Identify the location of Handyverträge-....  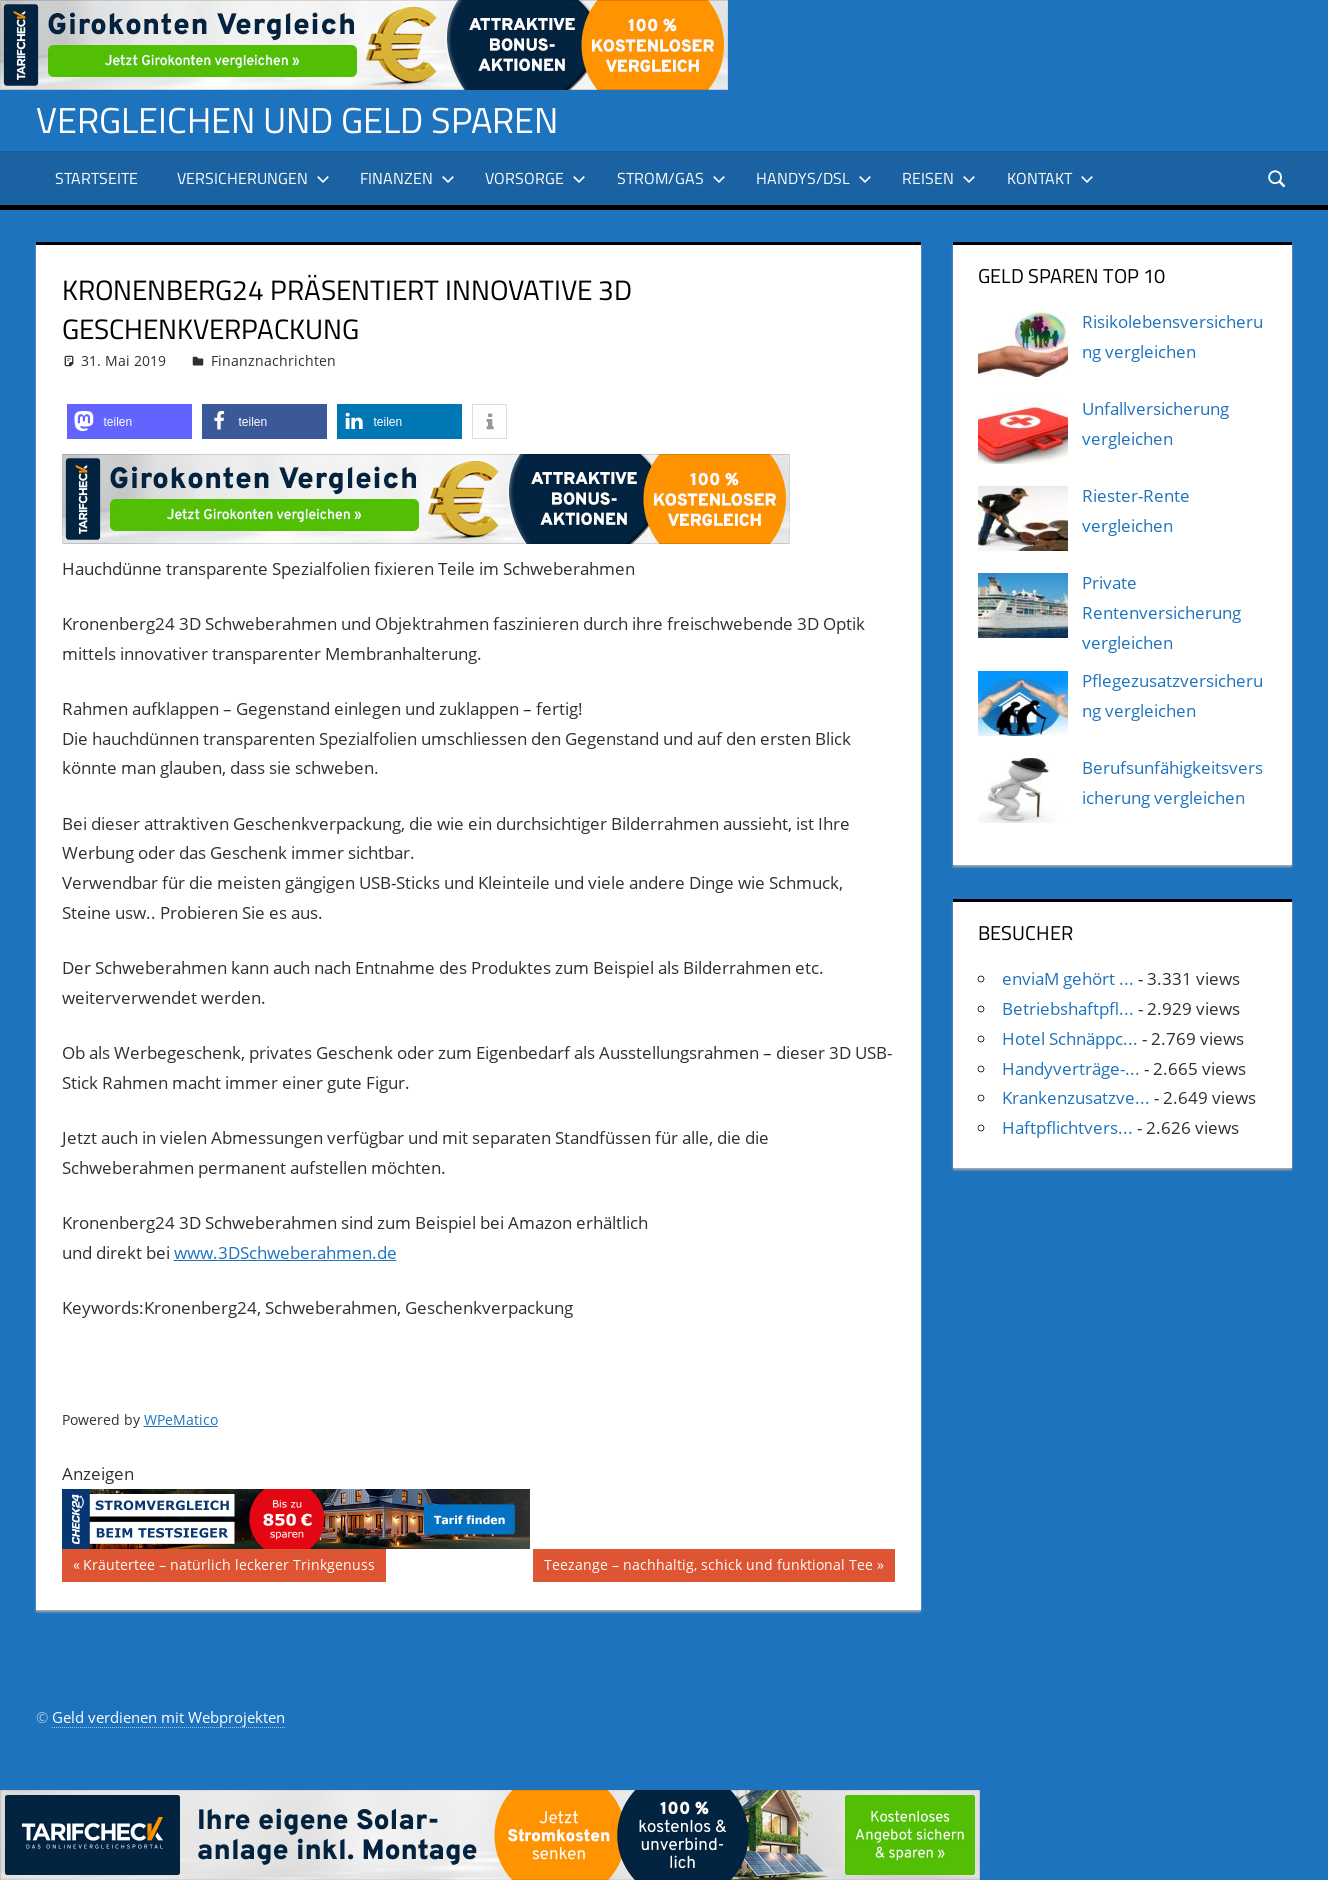
(1071, 1068).